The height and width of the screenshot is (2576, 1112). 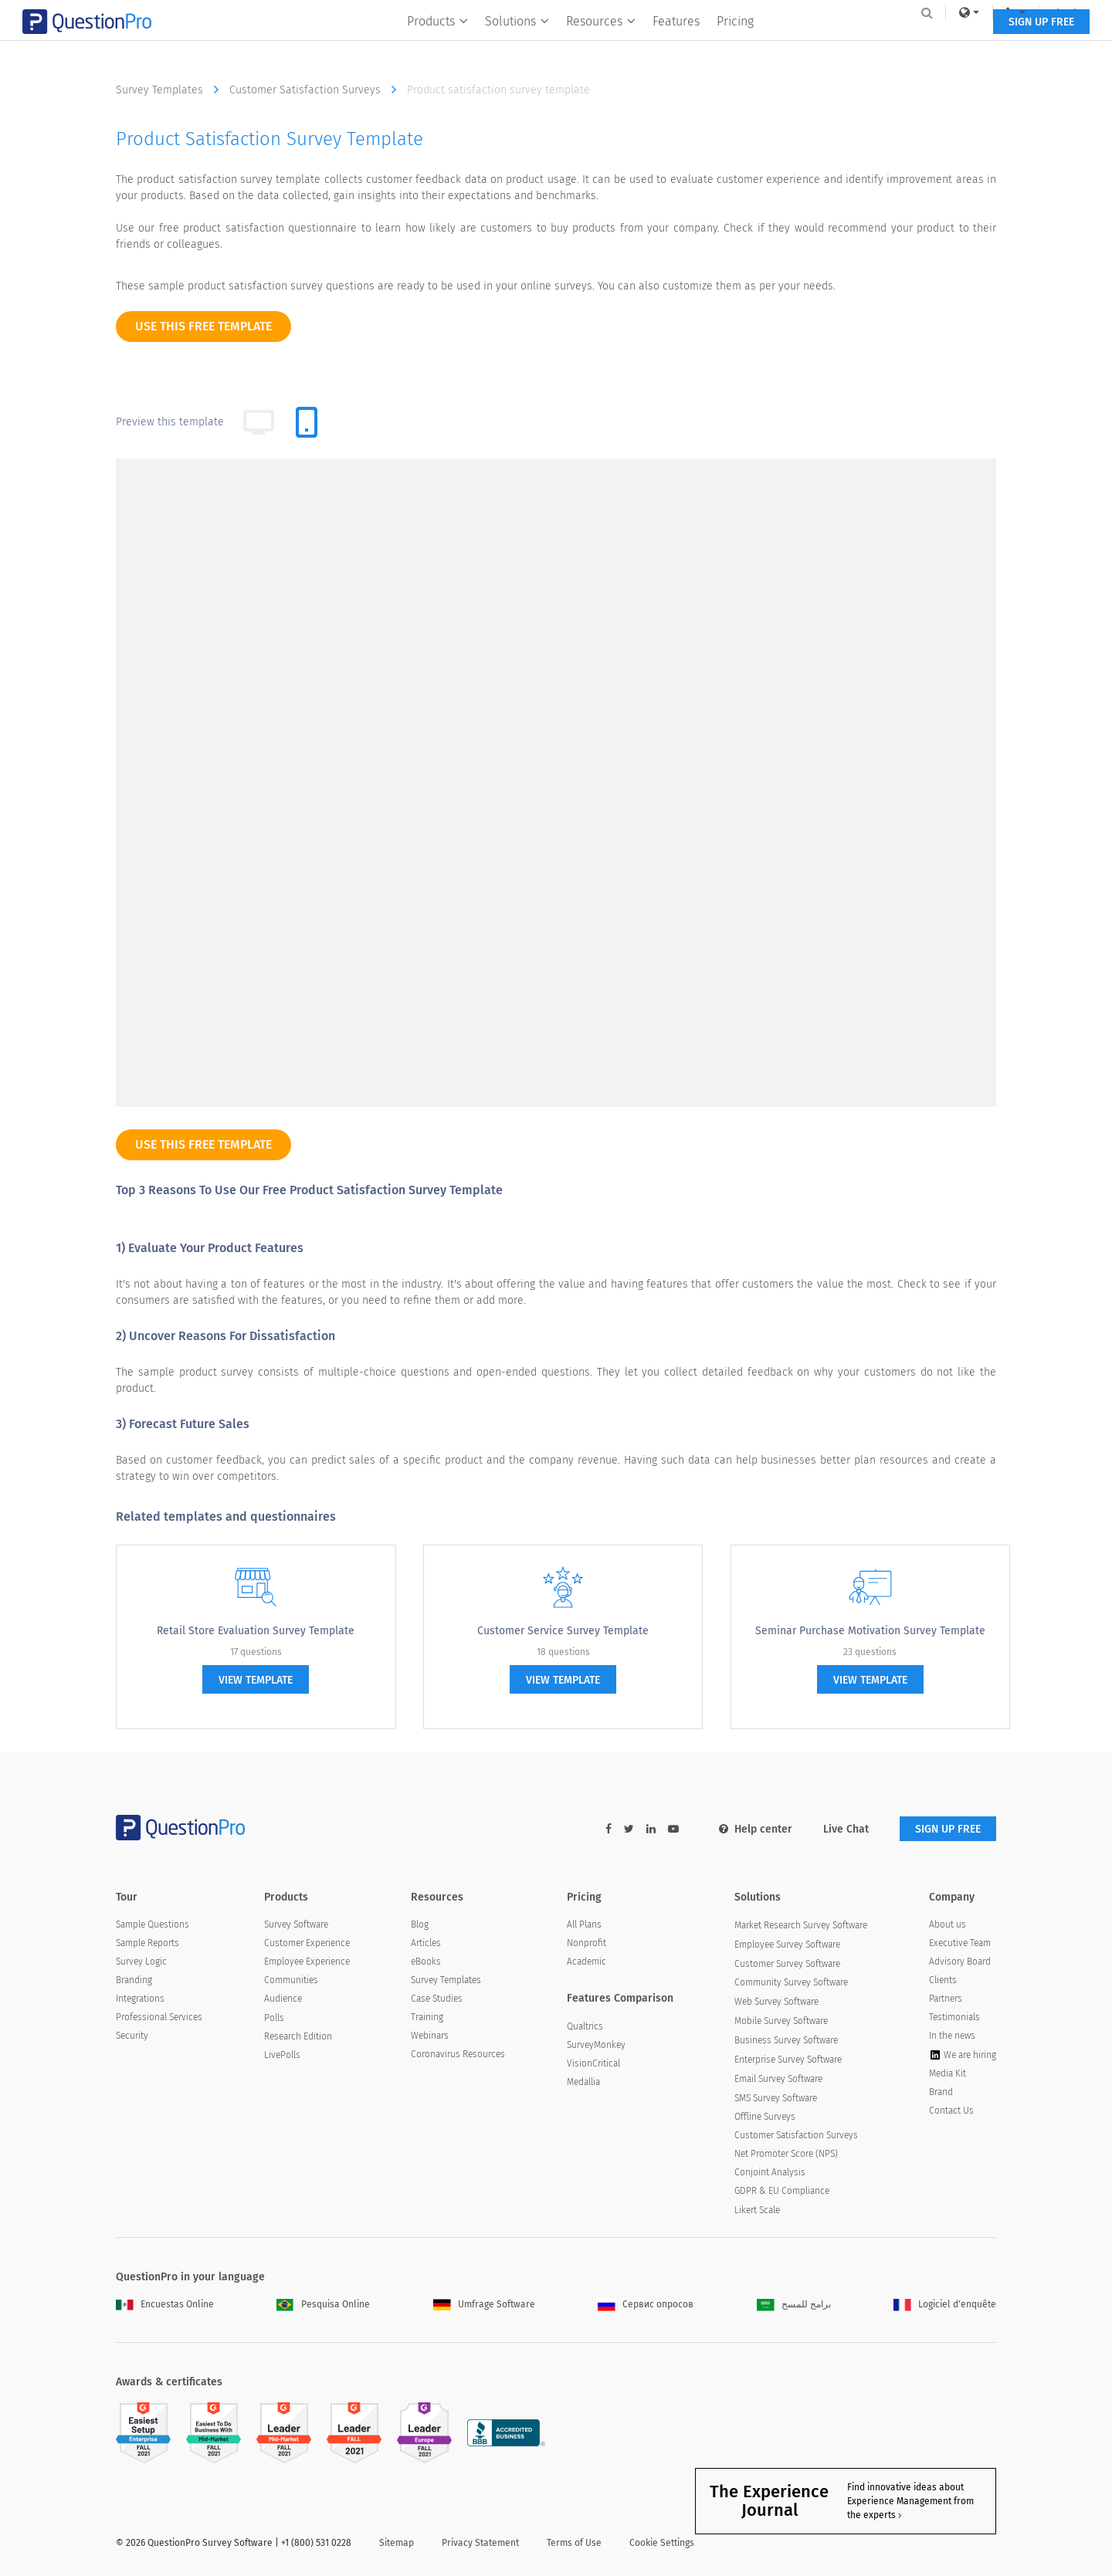 I want to click on Products [button], so click(x=437, y=43).